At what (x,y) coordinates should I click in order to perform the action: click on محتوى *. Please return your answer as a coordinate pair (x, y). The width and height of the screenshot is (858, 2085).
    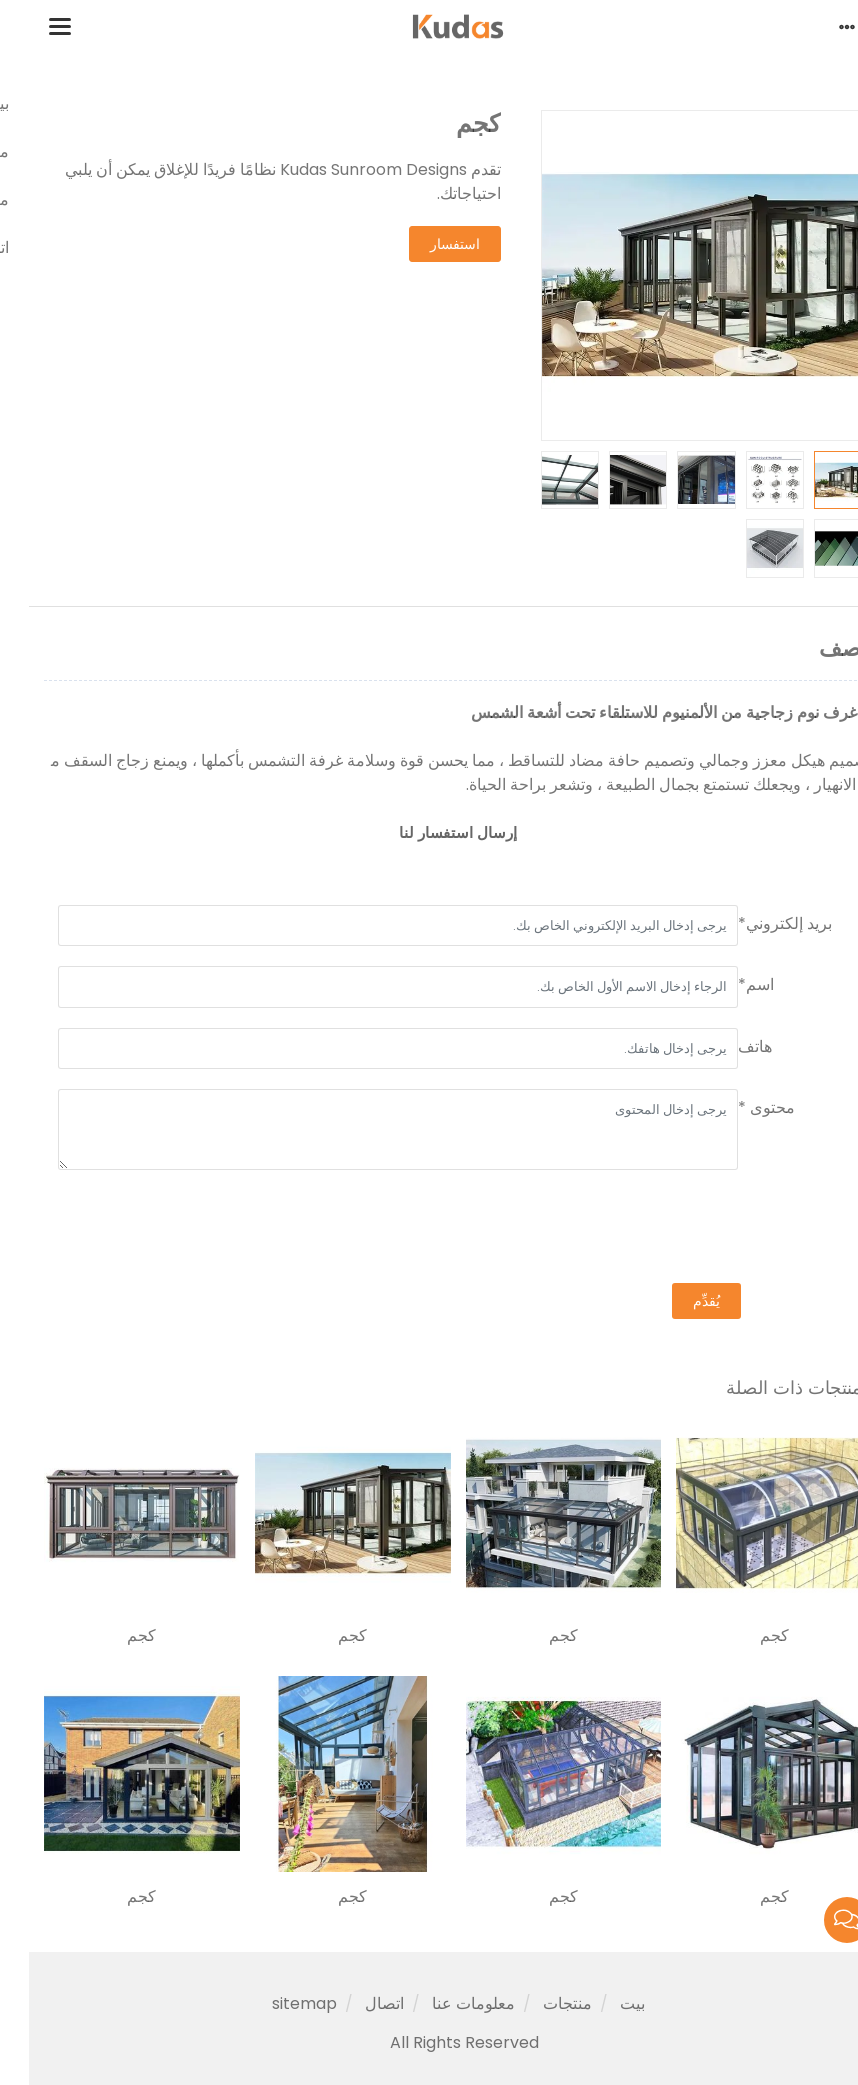
    Looking at the image, I should click on (737, 1107).